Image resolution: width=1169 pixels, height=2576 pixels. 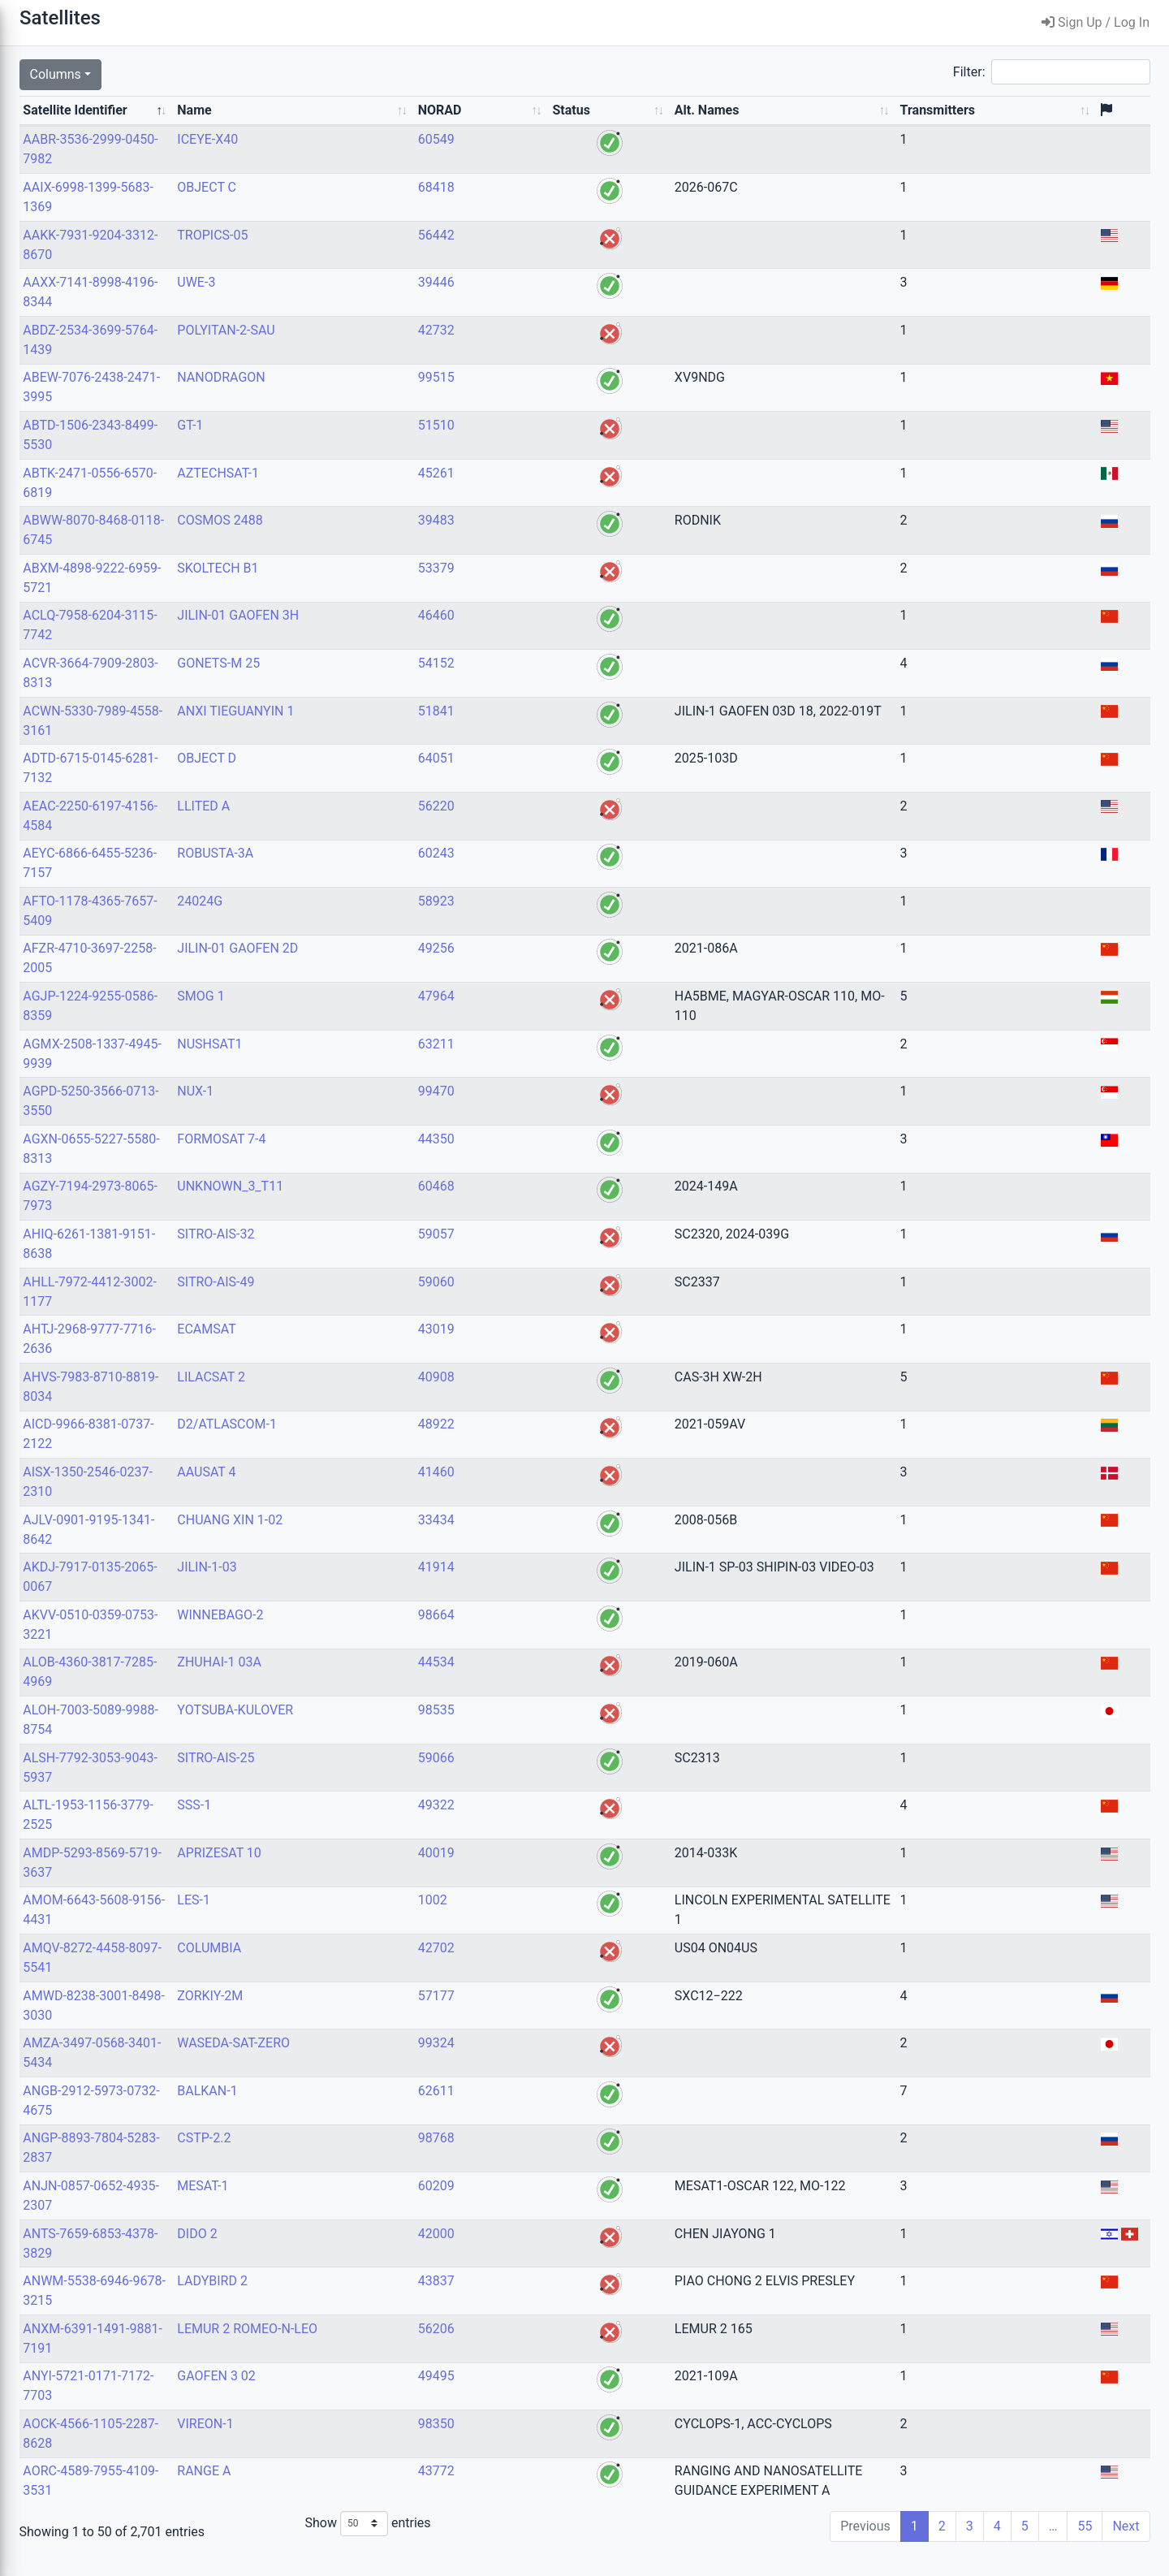 I want to click on CSTP-2.2, so click(x=373, y=2157).